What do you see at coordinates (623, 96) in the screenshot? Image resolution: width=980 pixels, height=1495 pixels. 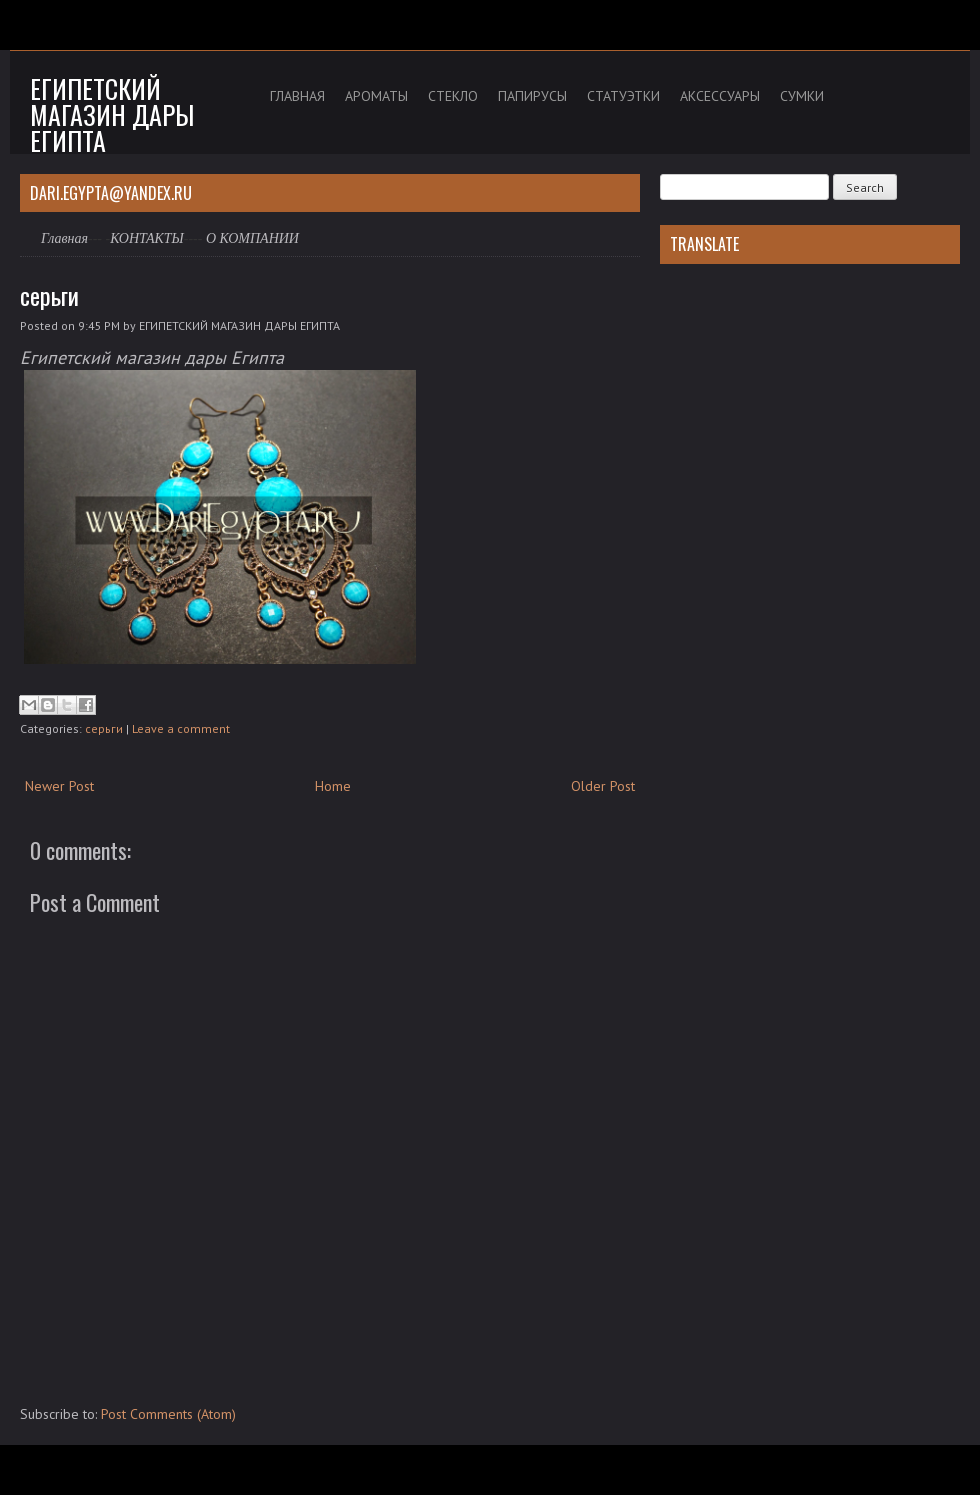 I see `СТАТУЭТКИ` at bounding box center [623, 96].